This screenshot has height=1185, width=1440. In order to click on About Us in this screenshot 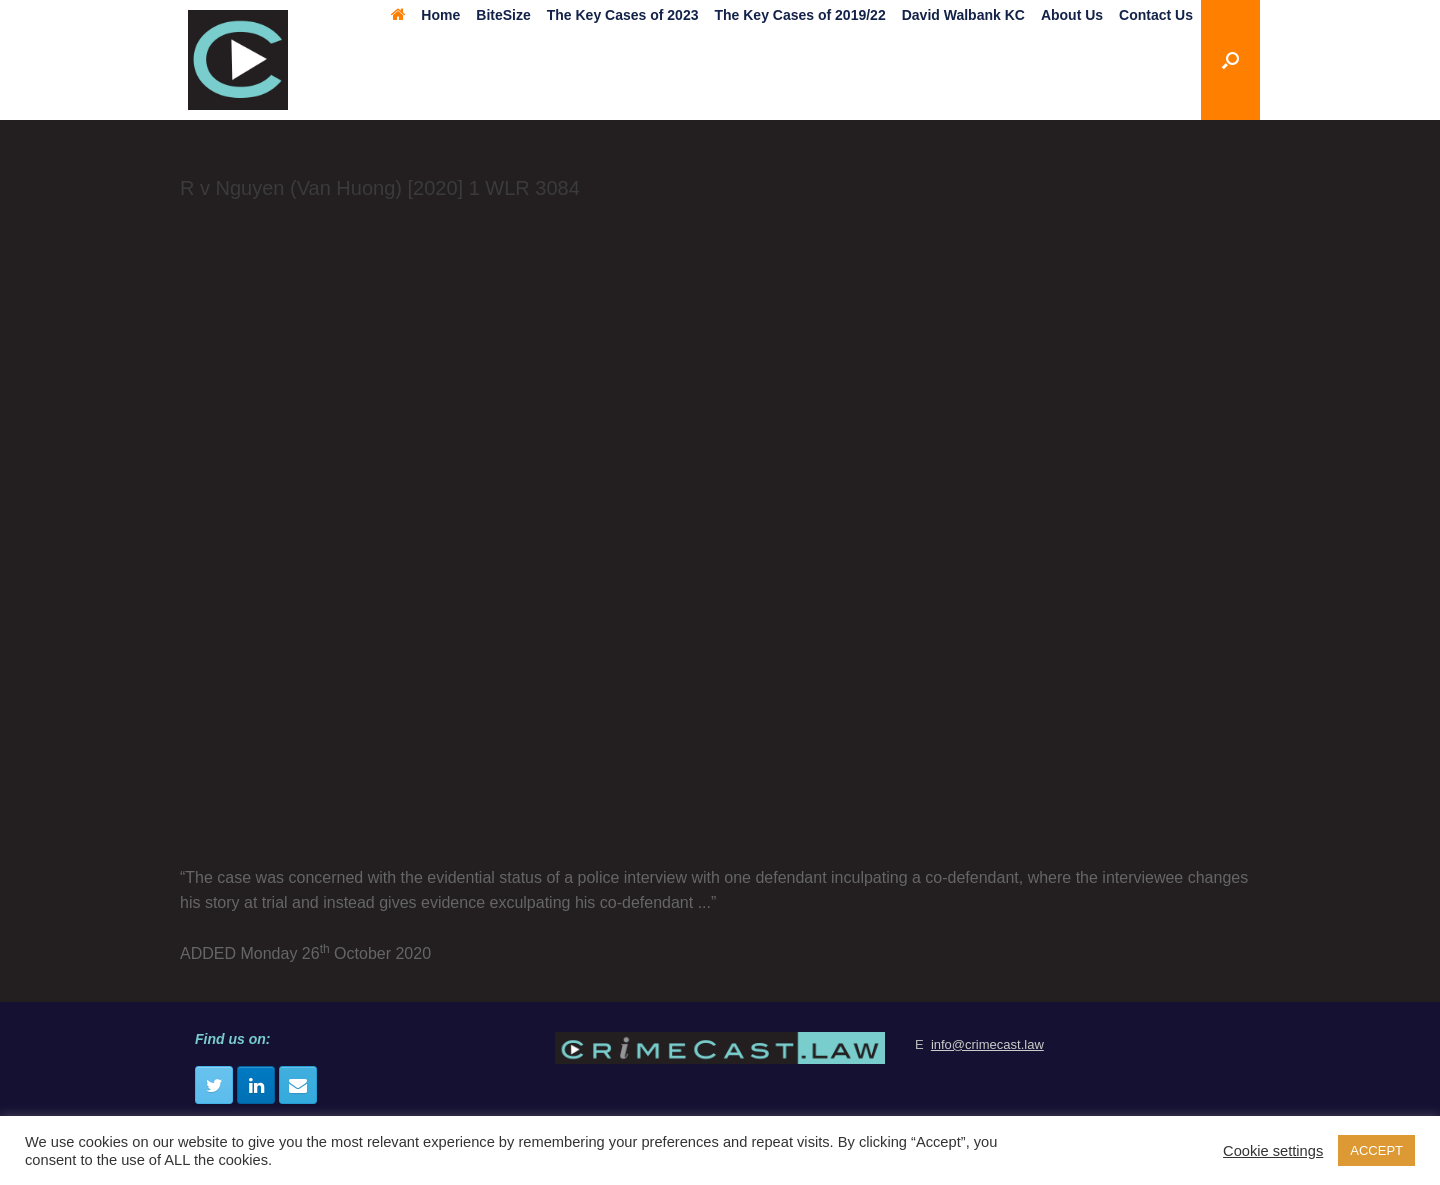, I will do `click(1072, 15)`.